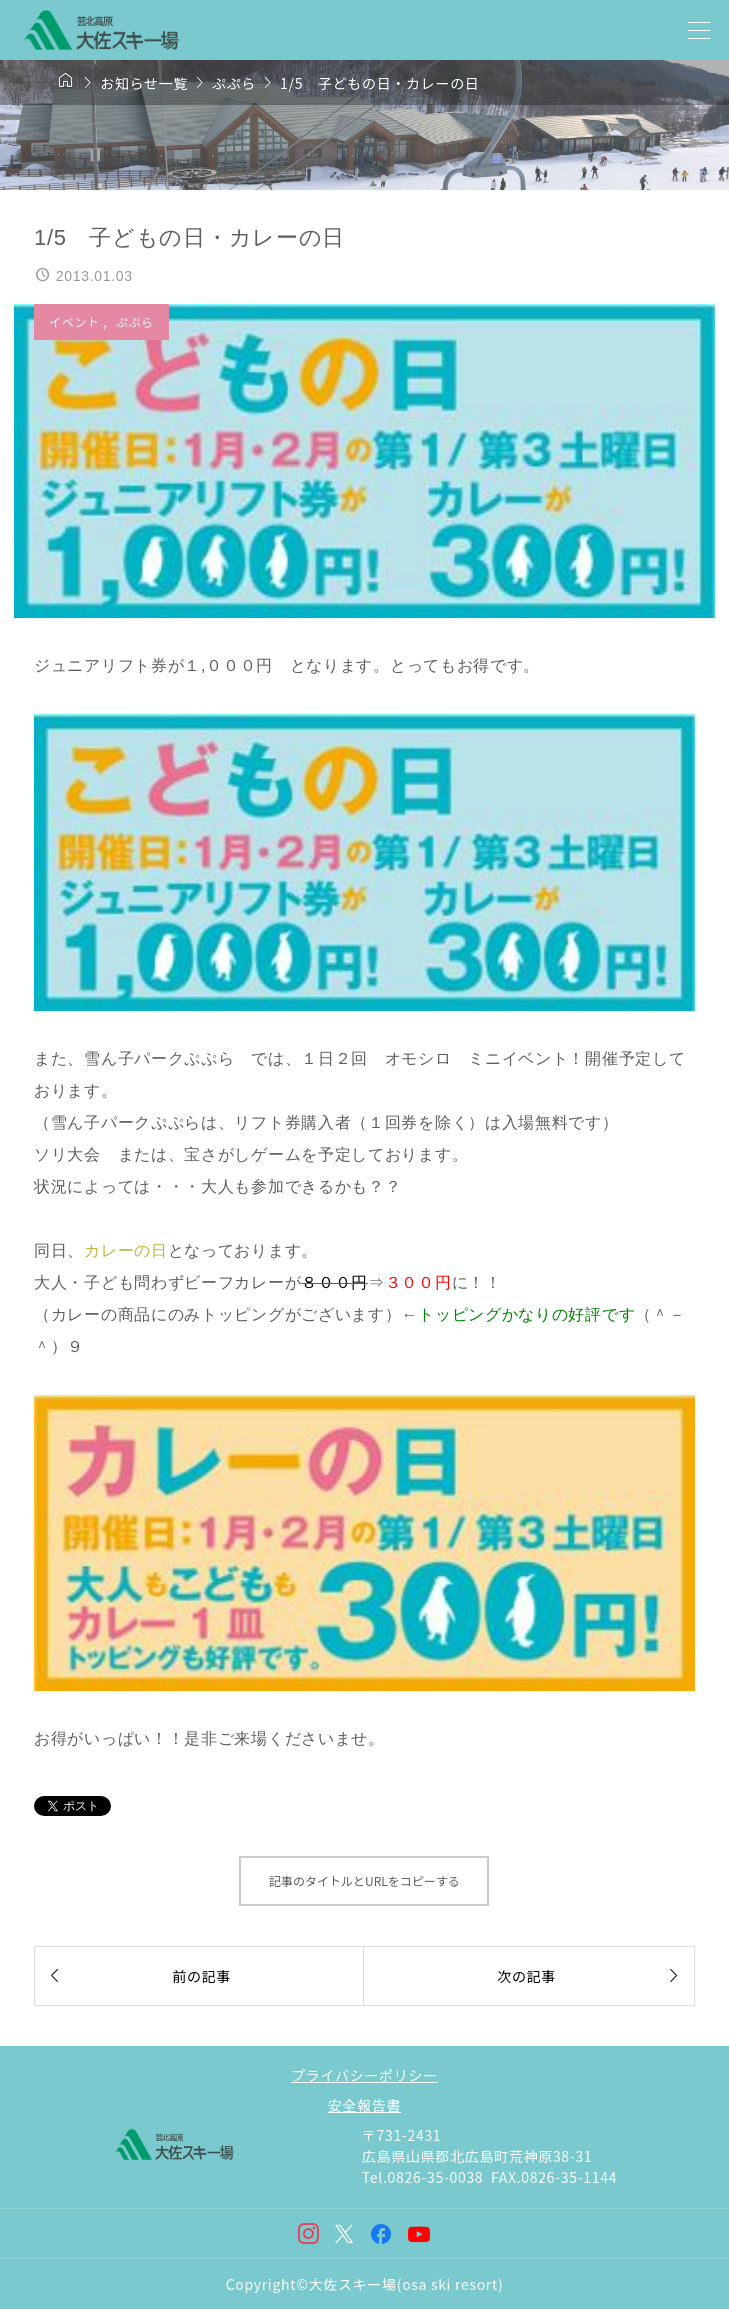 This screenshot has height=2309, width=729. I want to click on 安全報告書, so click(365, 2105).